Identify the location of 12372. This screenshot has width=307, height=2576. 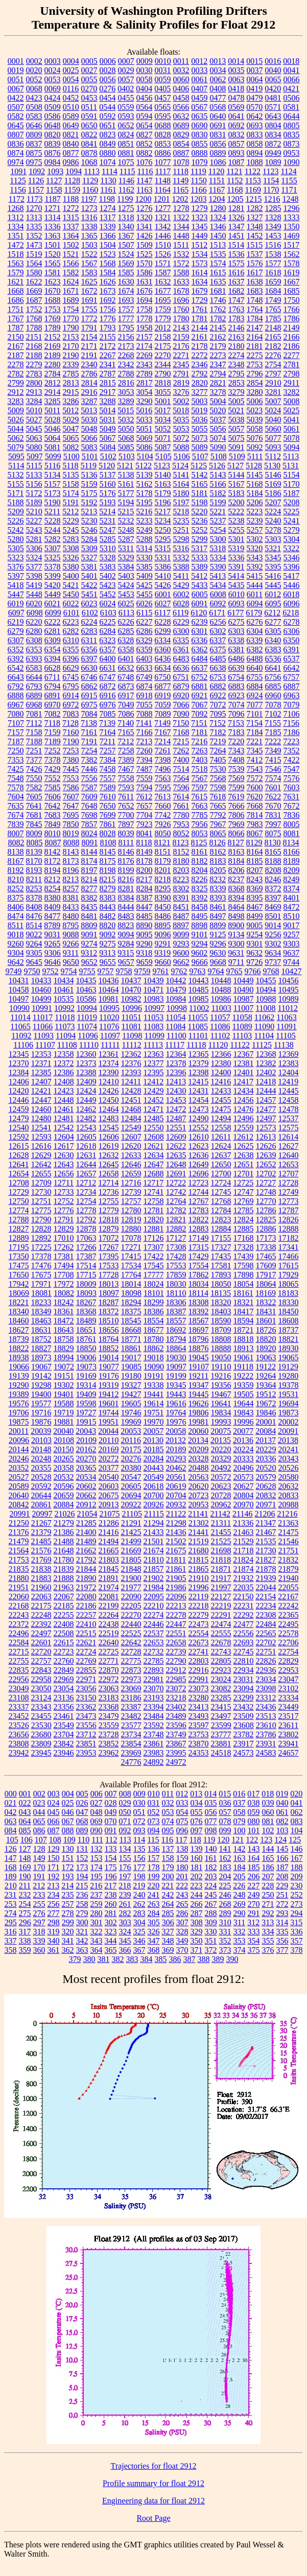
(64, 1063).